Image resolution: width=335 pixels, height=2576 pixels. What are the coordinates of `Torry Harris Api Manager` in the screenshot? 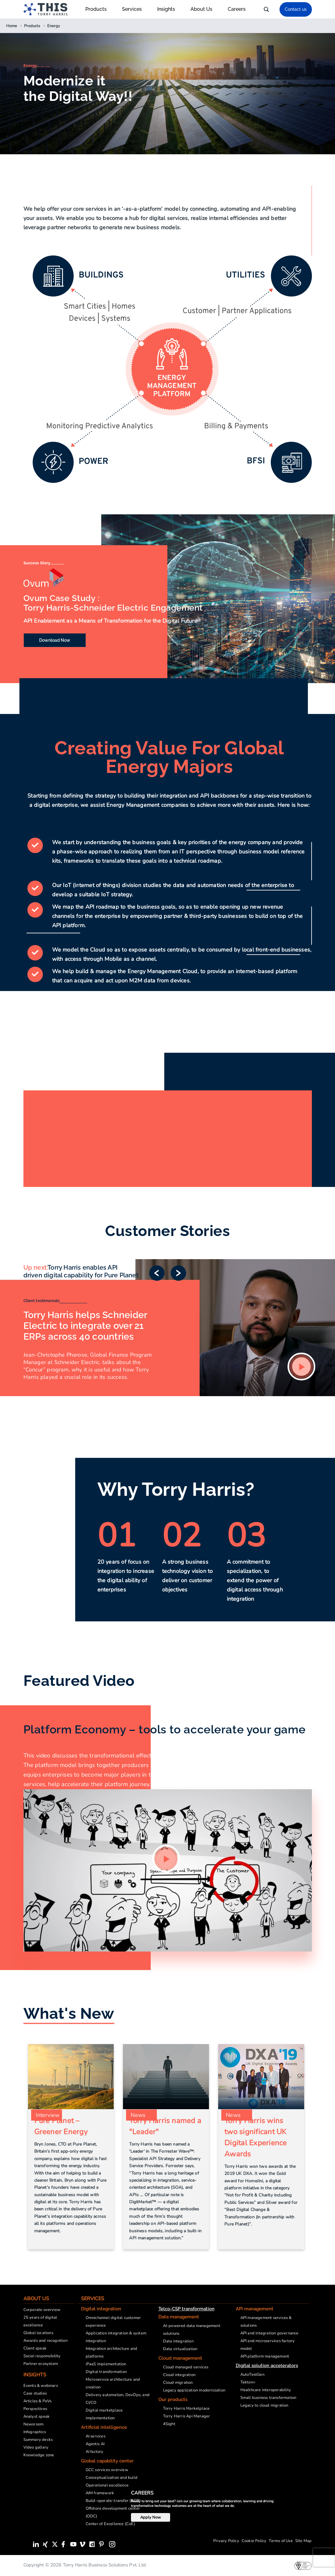 It's located at (186, 2416).